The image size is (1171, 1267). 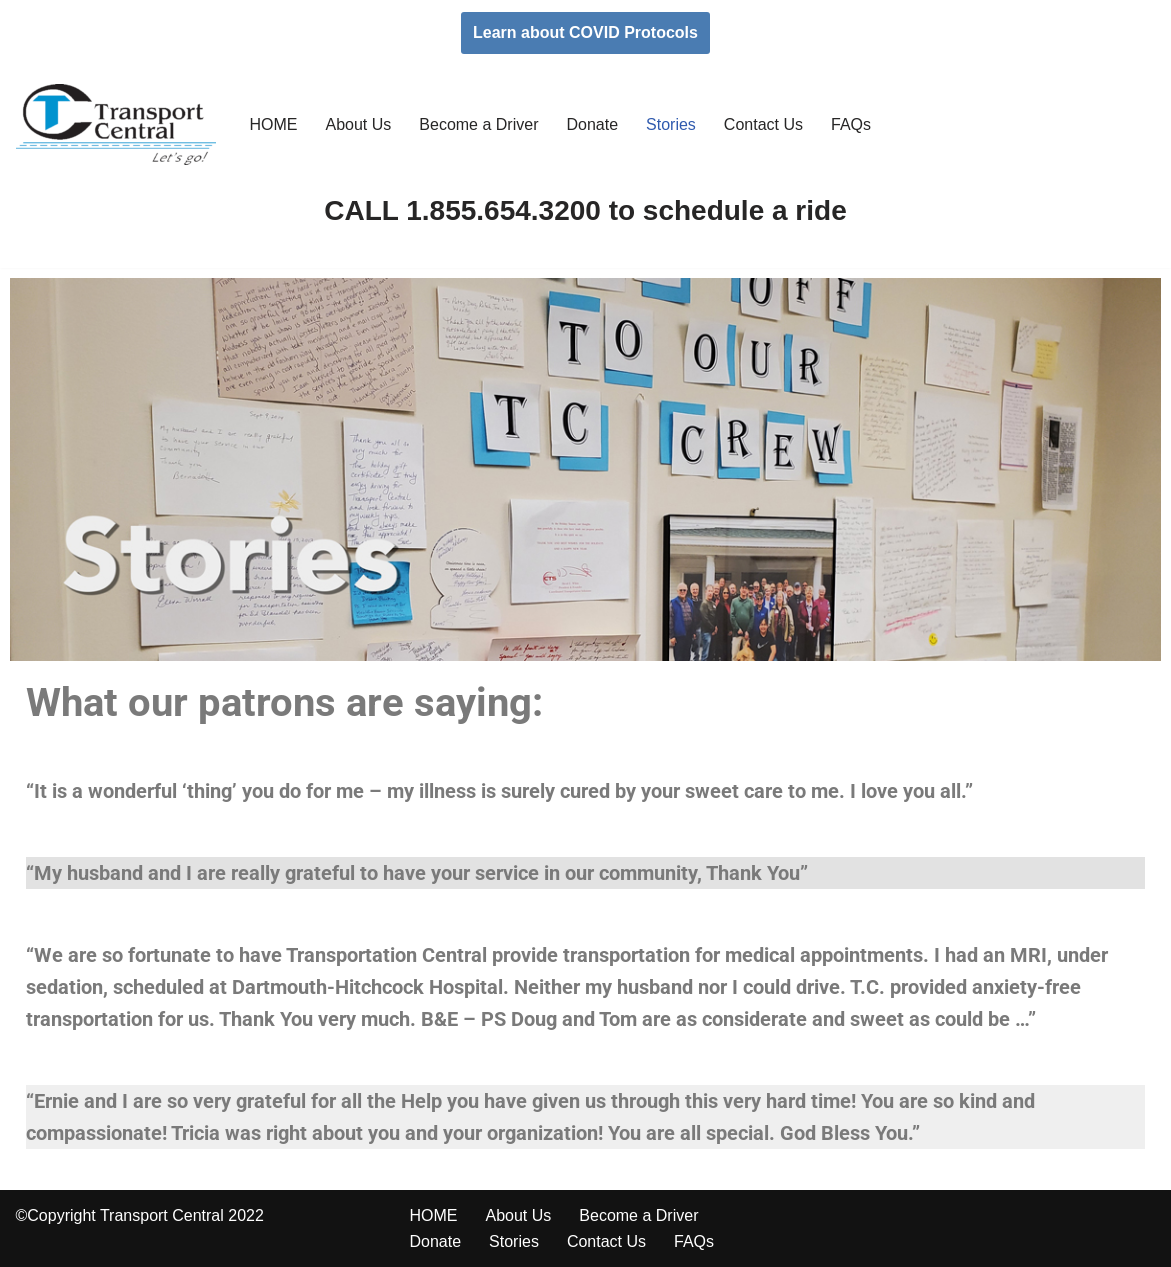 I want to click on Contact Us, so click(x=763, y=124).